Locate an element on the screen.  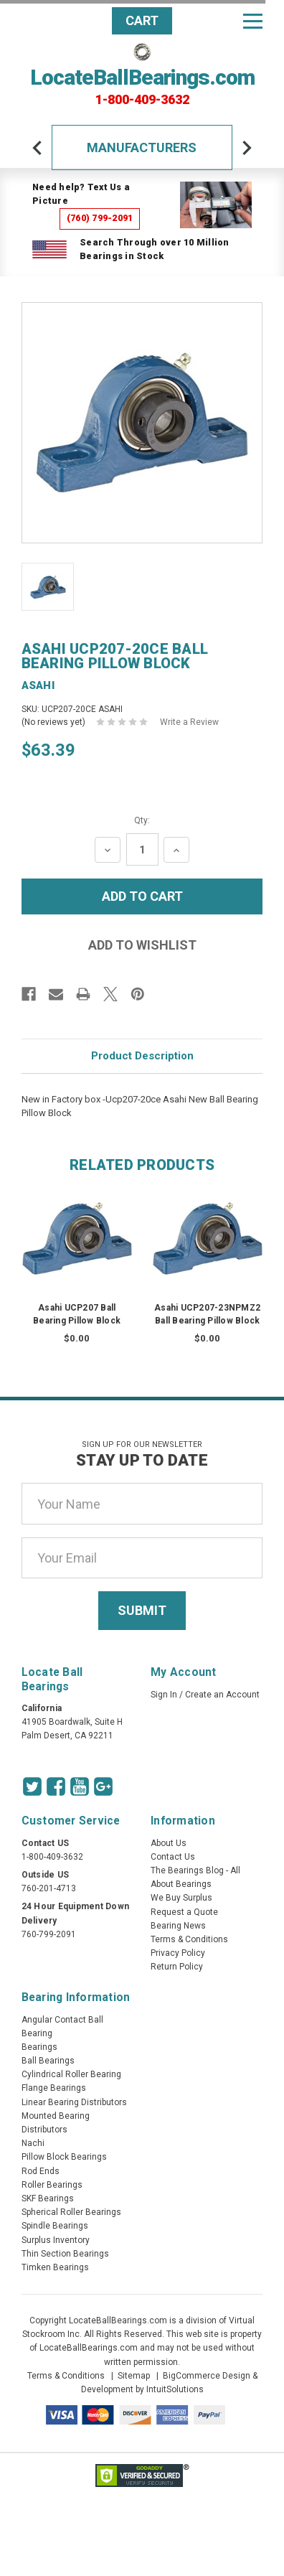
Ball Bearings is located at coordinates (48, 2061).